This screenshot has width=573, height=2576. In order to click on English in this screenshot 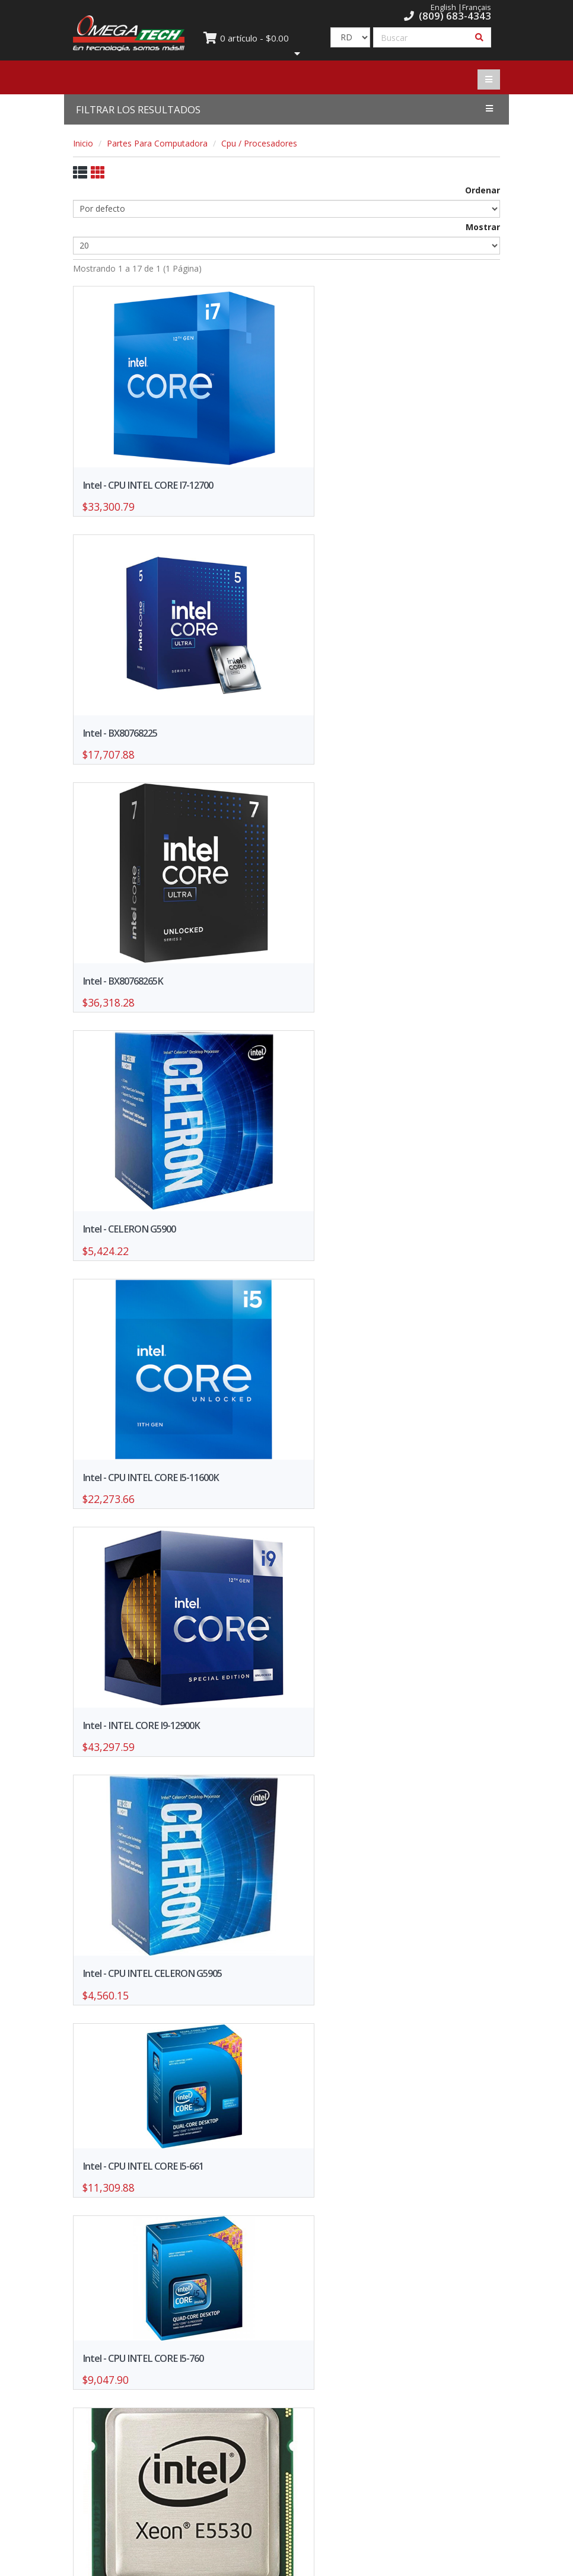, I will do `click(443, 7)`.